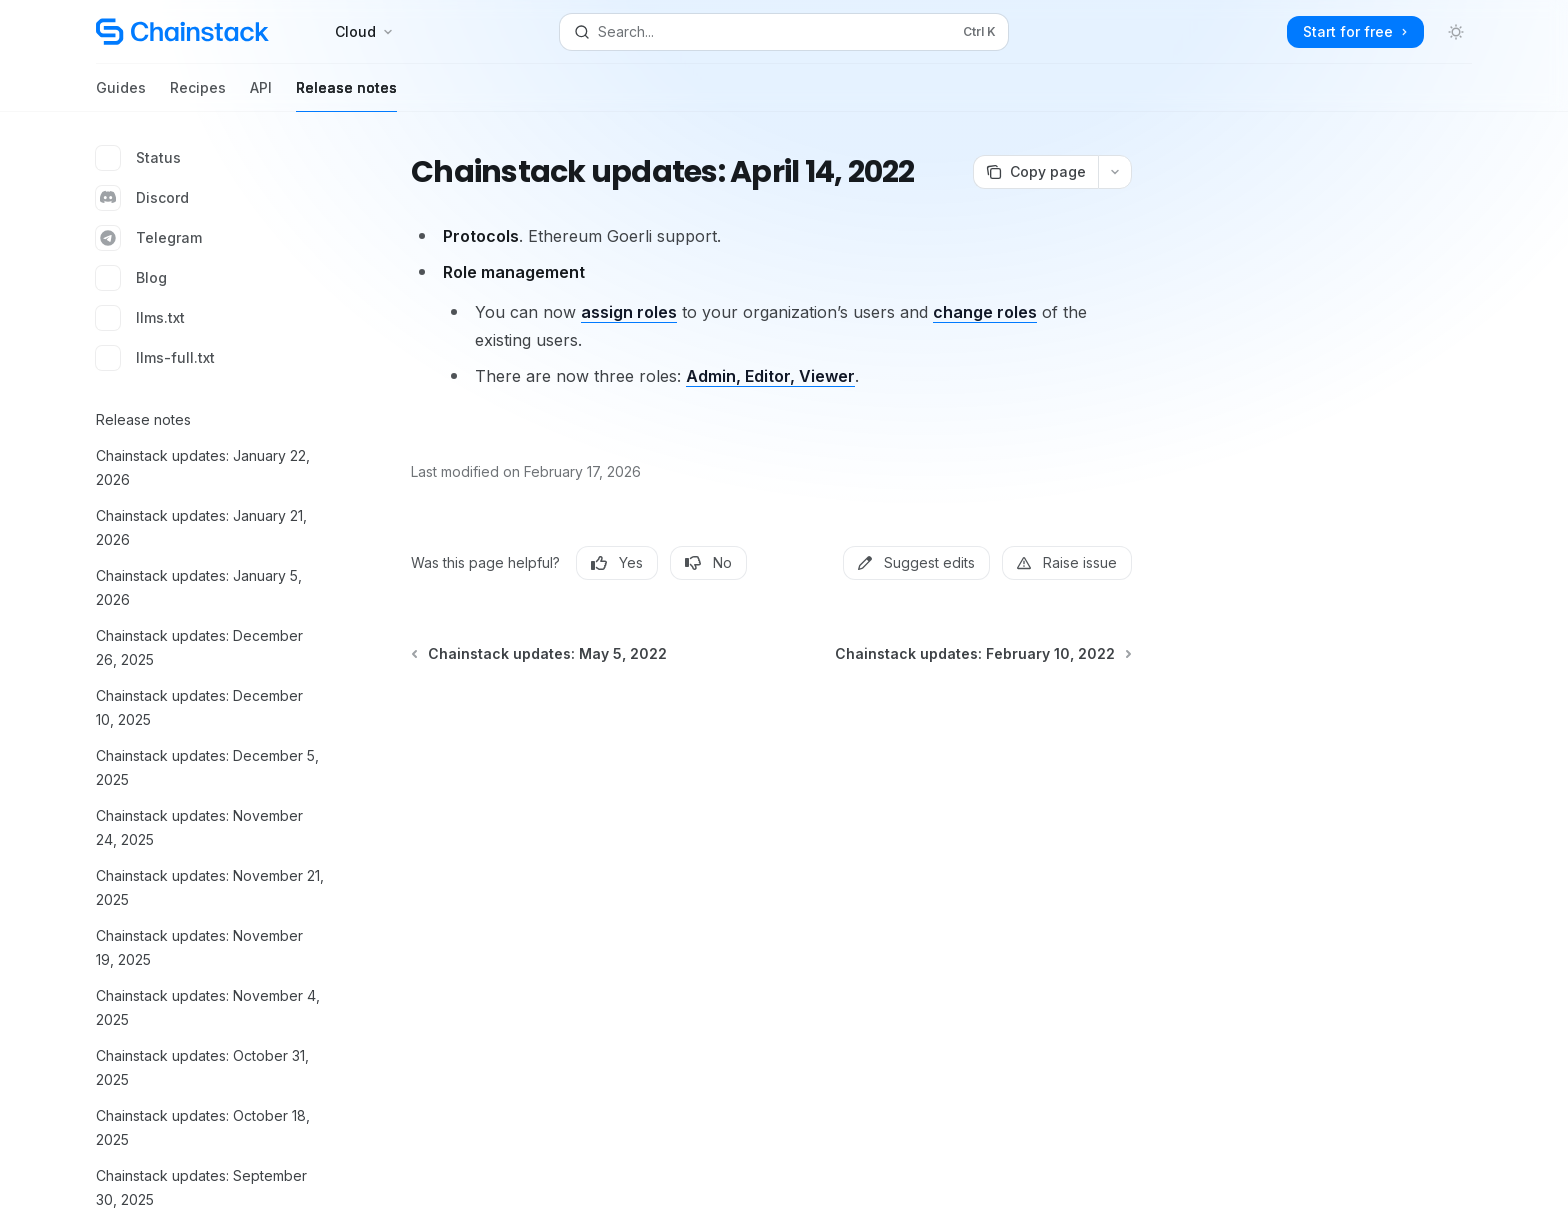 This screenshot has height=1221, width=1568. I want to click on Discord, so click(142, 198).